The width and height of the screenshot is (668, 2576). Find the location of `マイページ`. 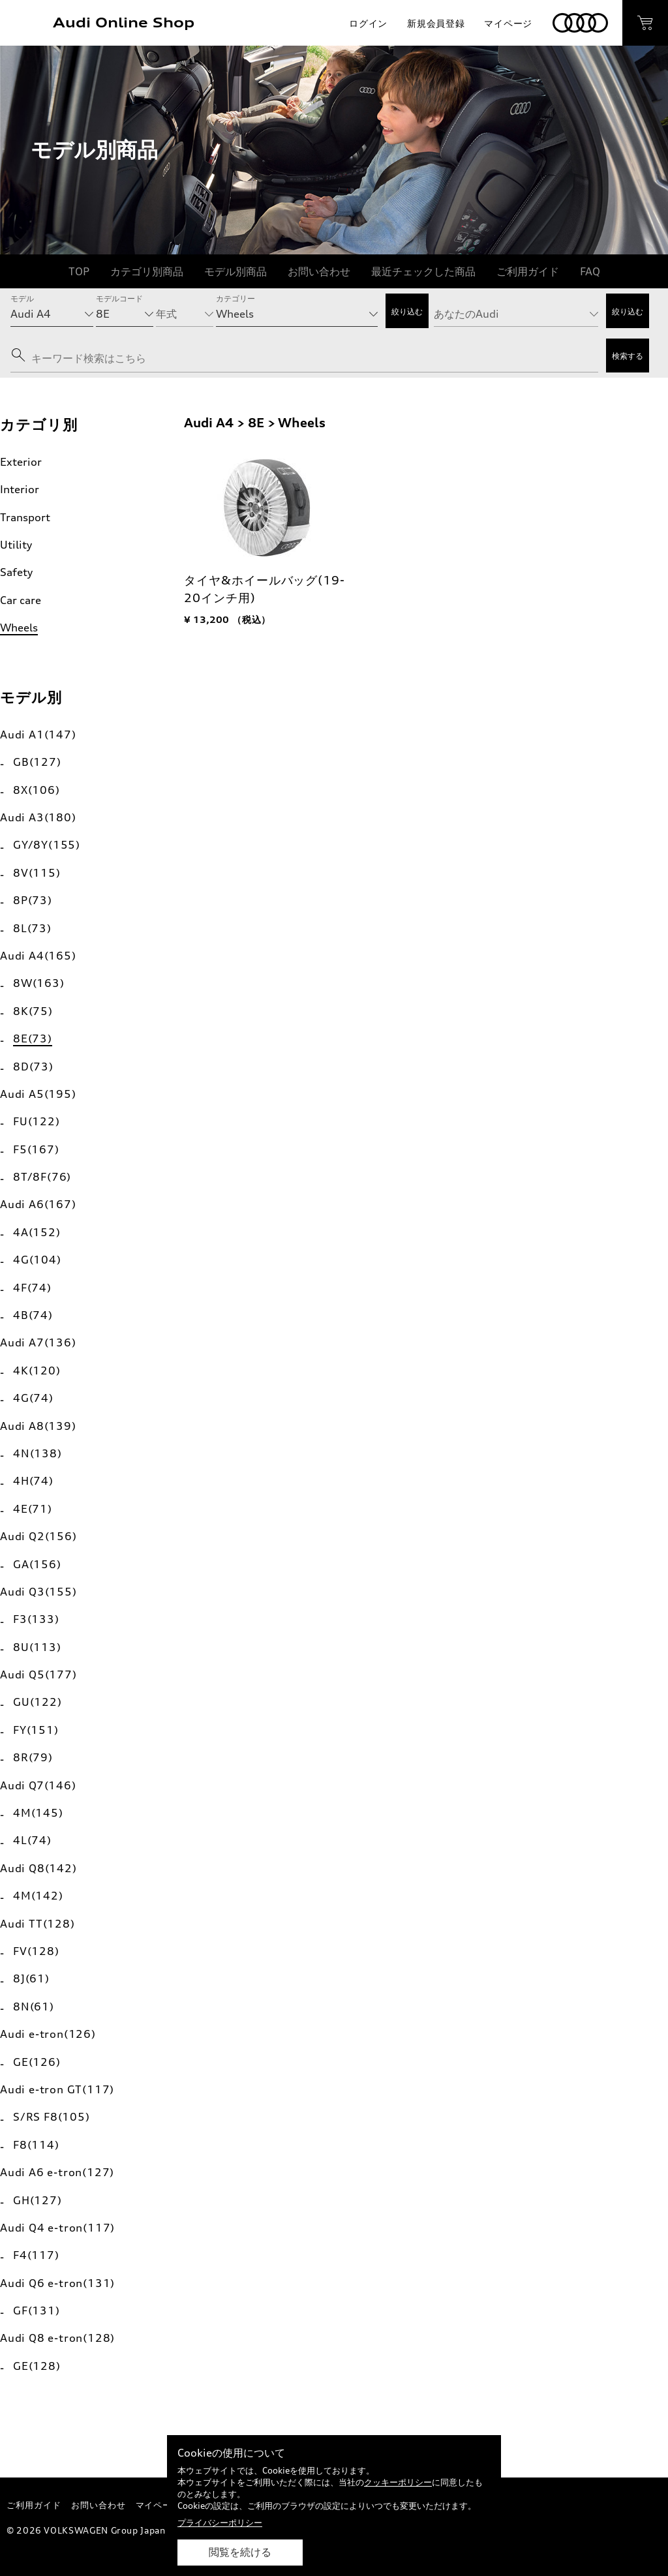

マイページ is located at coordinates (508, 23).